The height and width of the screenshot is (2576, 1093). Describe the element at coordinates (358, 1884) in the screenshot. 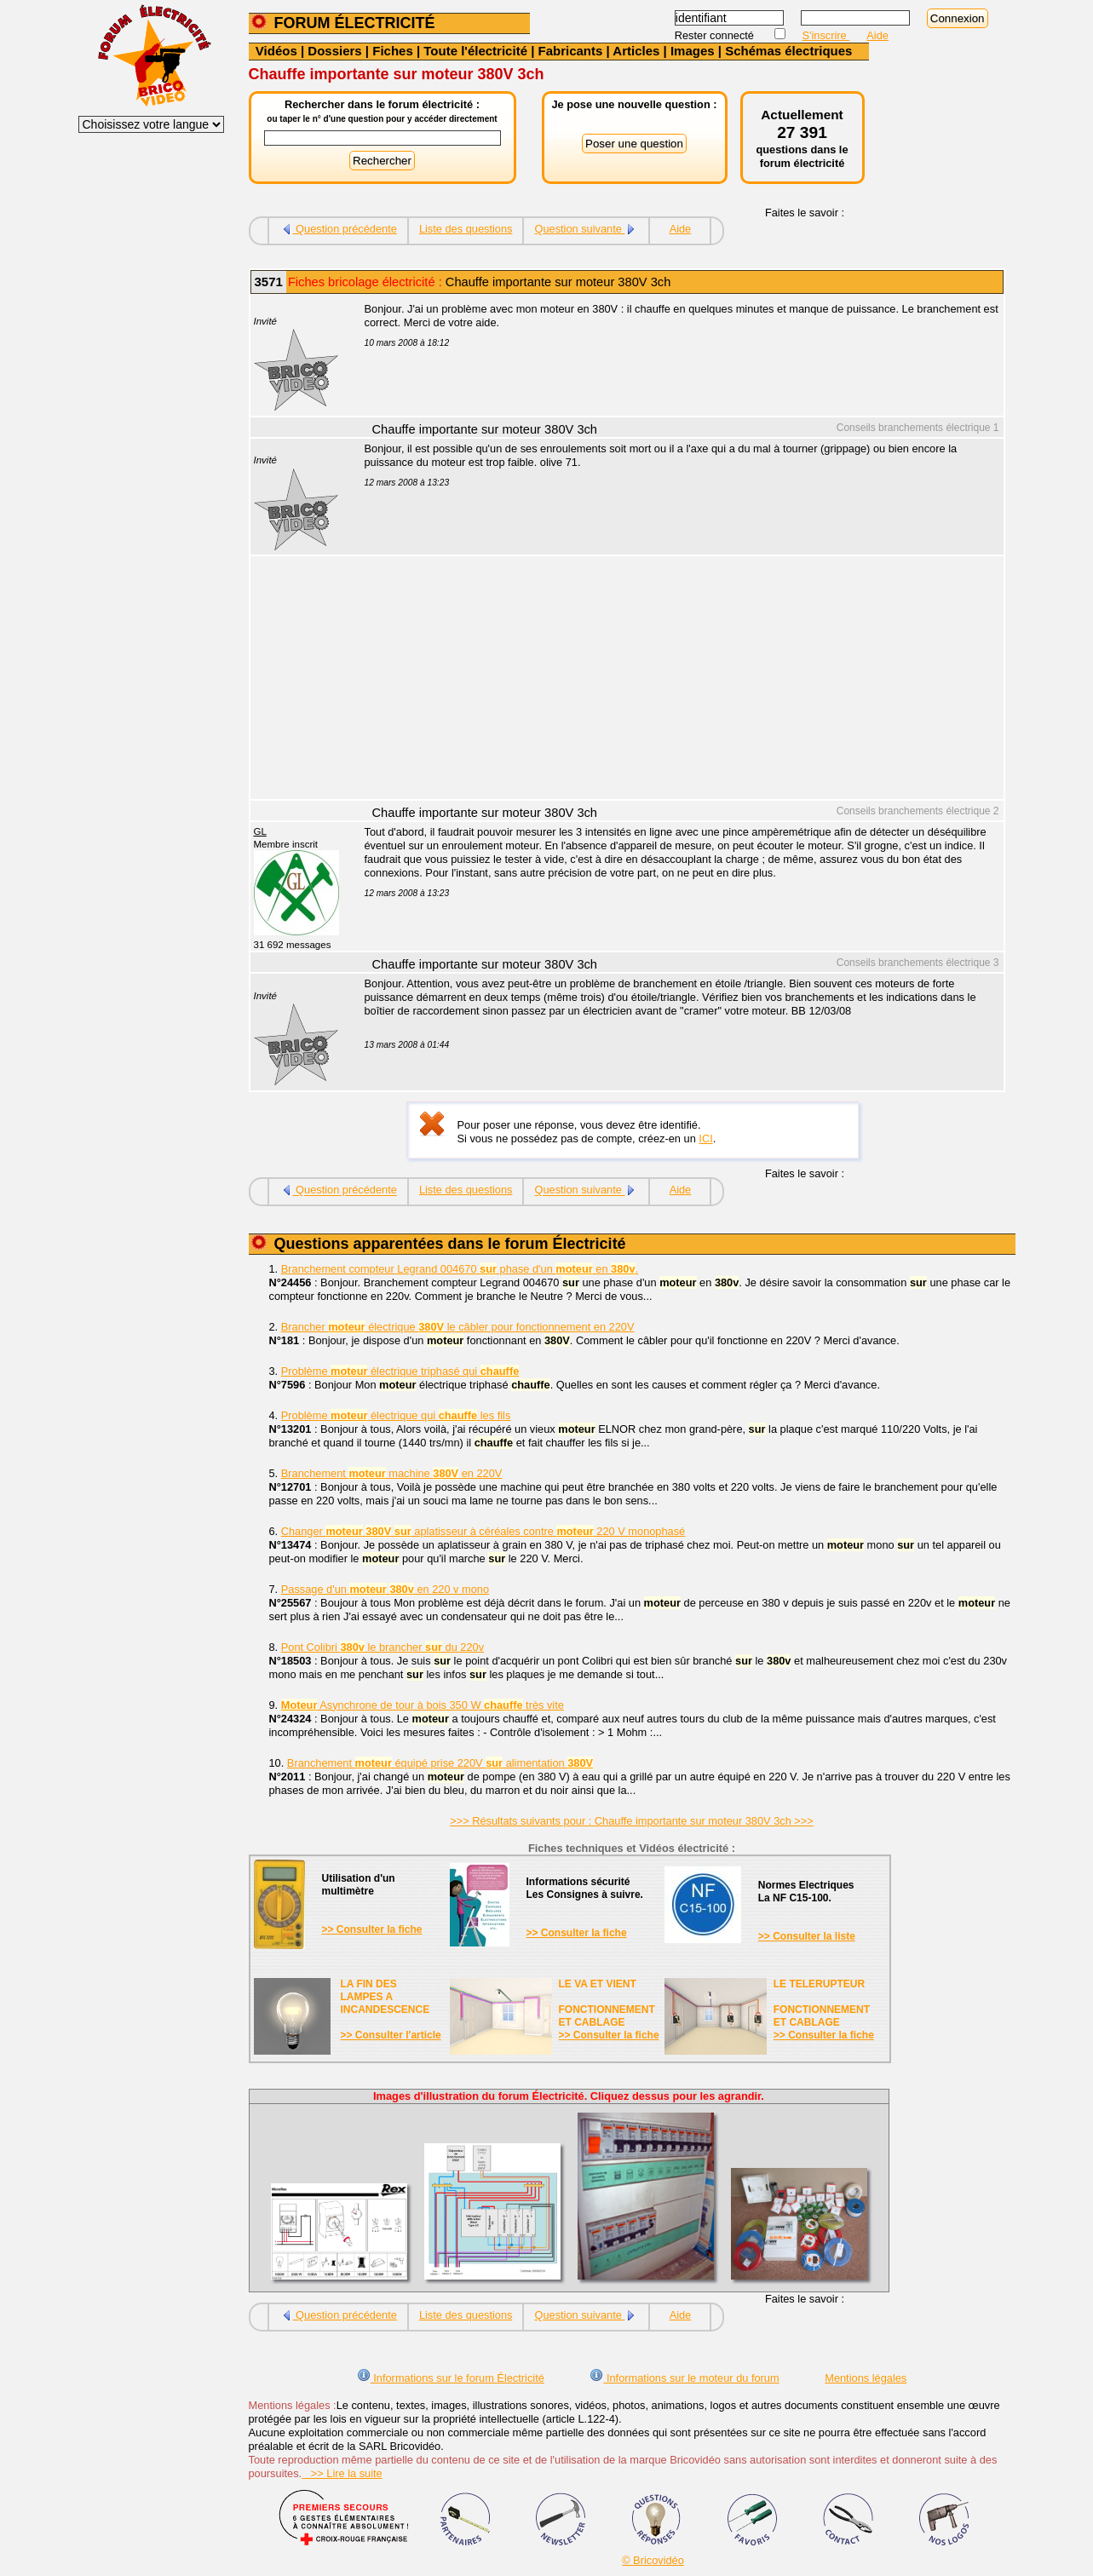

I see `Utilisation d'unmultimètre` at that location.